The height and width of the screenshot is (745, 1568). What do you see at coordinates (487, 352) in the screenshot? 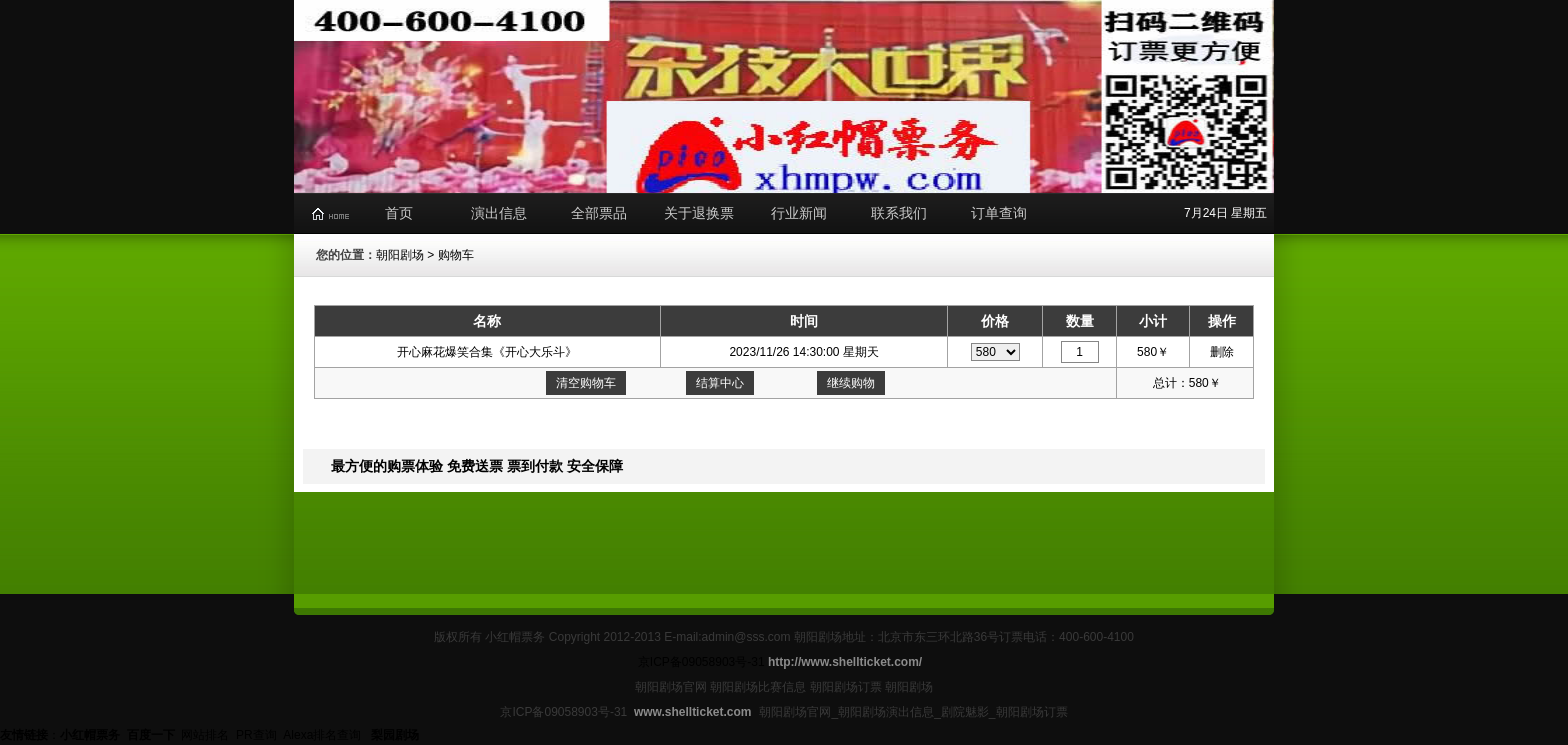
I see `开心麻花爆笑合集《开心大乐斗》` at bounding box center [487, 352].